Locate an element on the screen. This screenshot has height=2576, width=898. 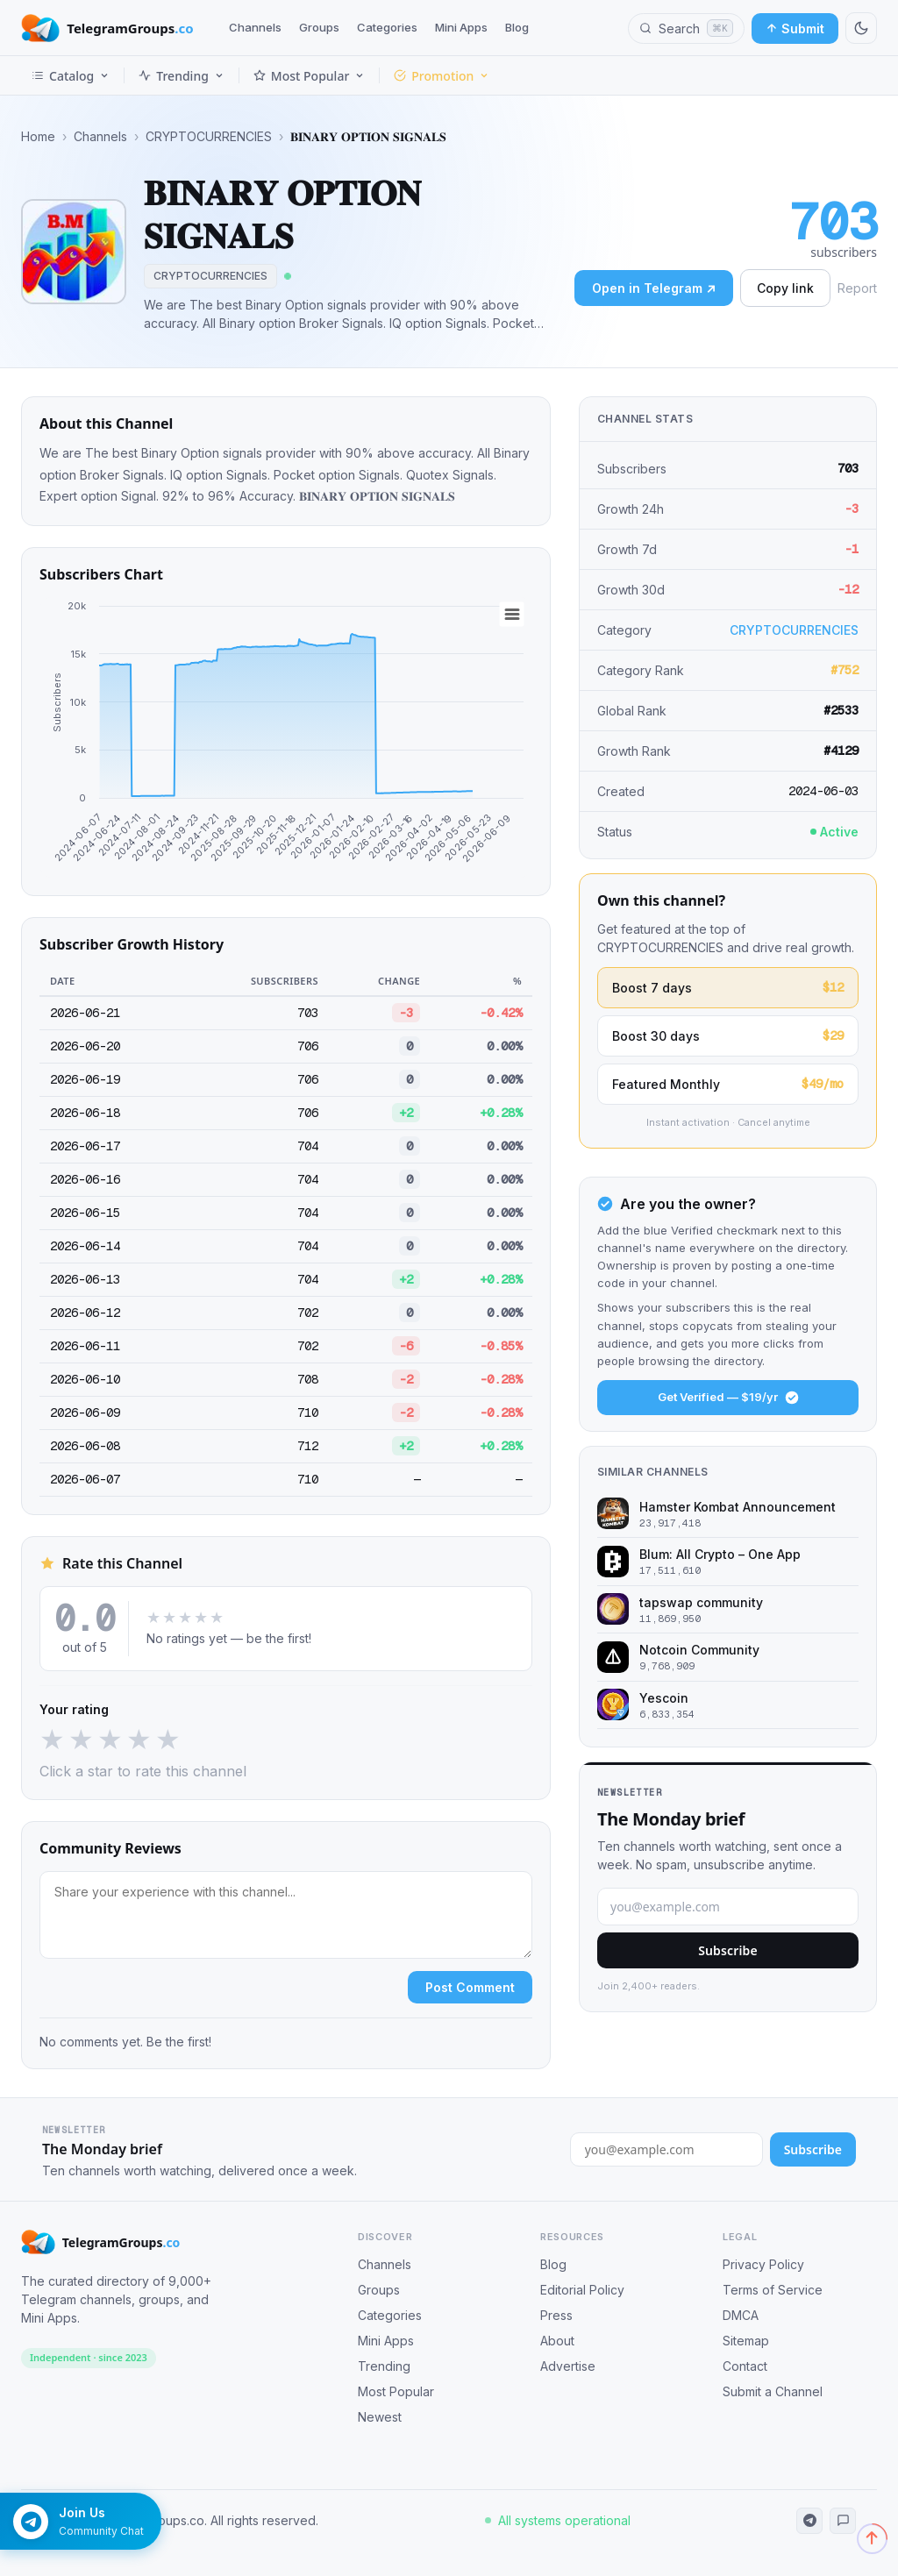
[Switch to dark mode] is located at coordinates (861, 28).